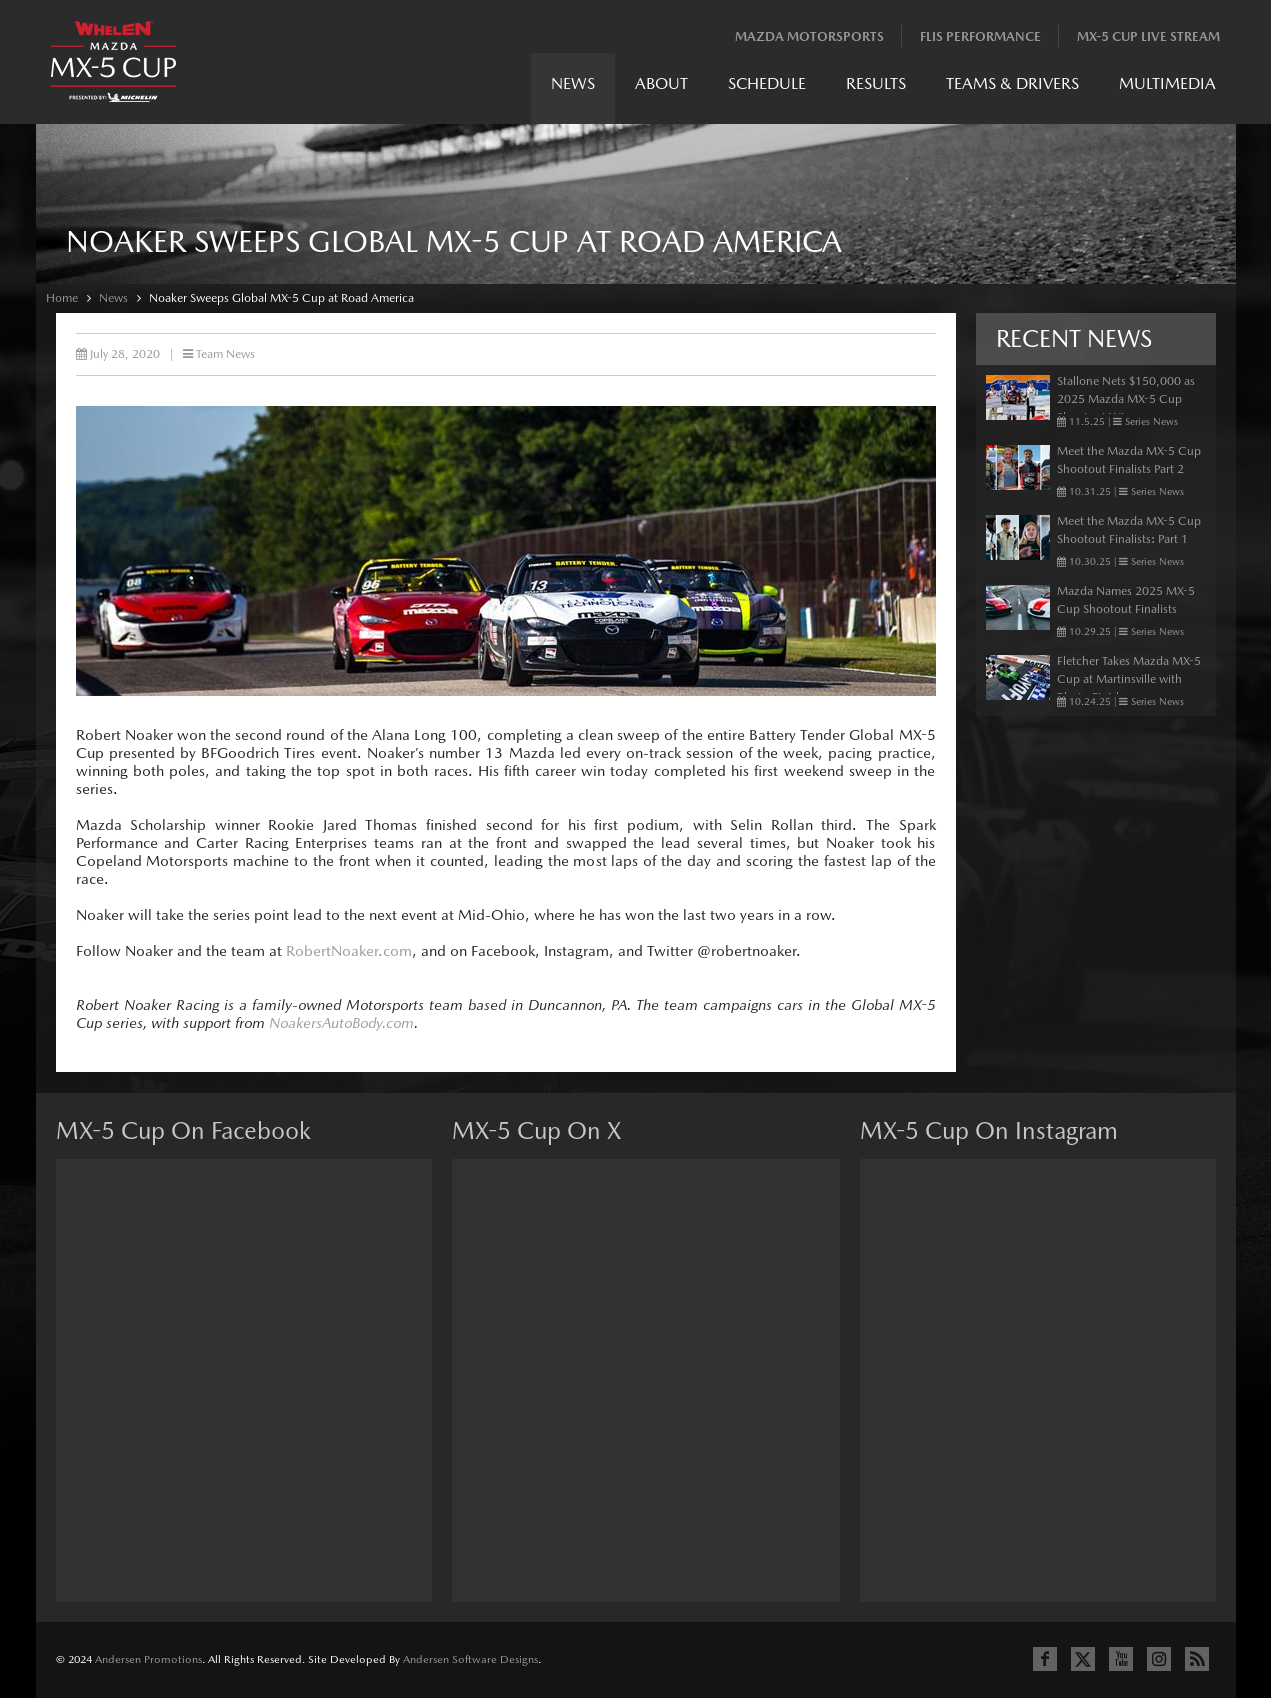 This screenshot has height=1698, width=1271. Describe the element at coordinates (1012, 83) in the screenshot. I see `Teams & Drivers` at that location.